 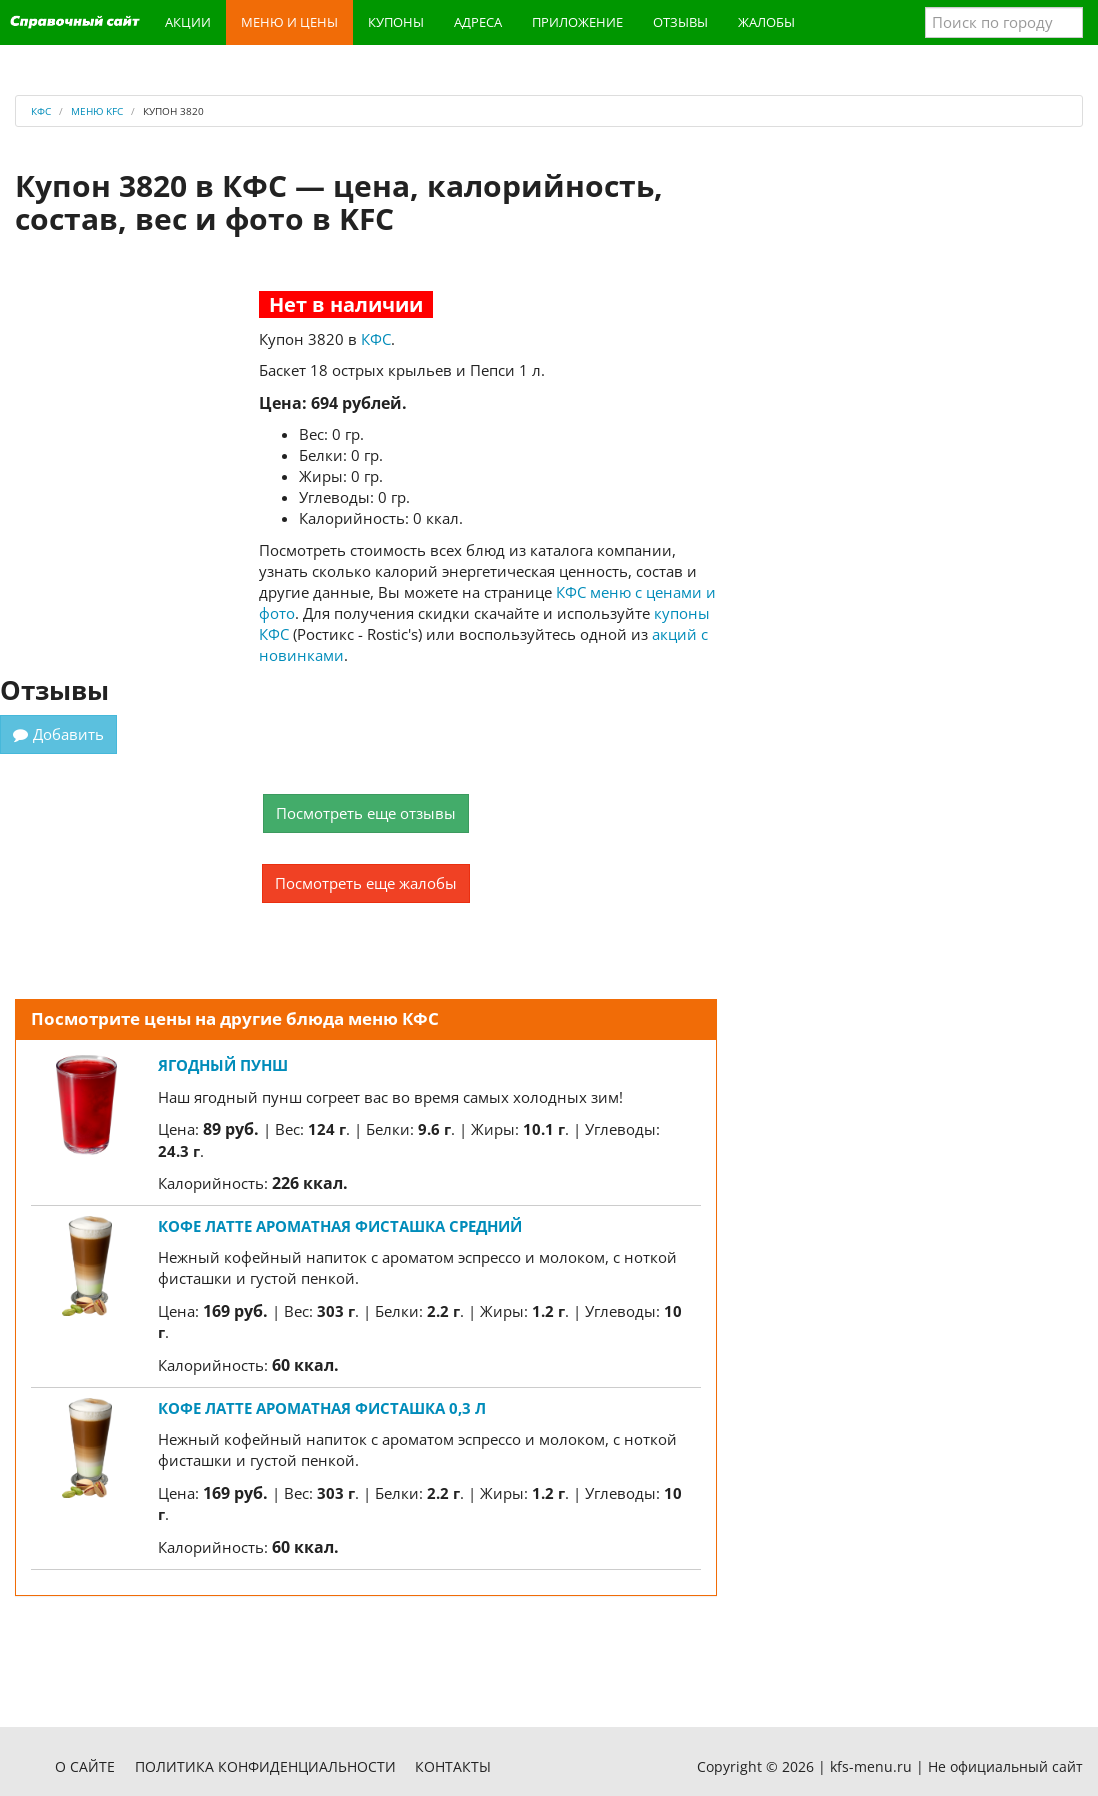 I want to click on Меню и цены, so click(x=289, y=22).